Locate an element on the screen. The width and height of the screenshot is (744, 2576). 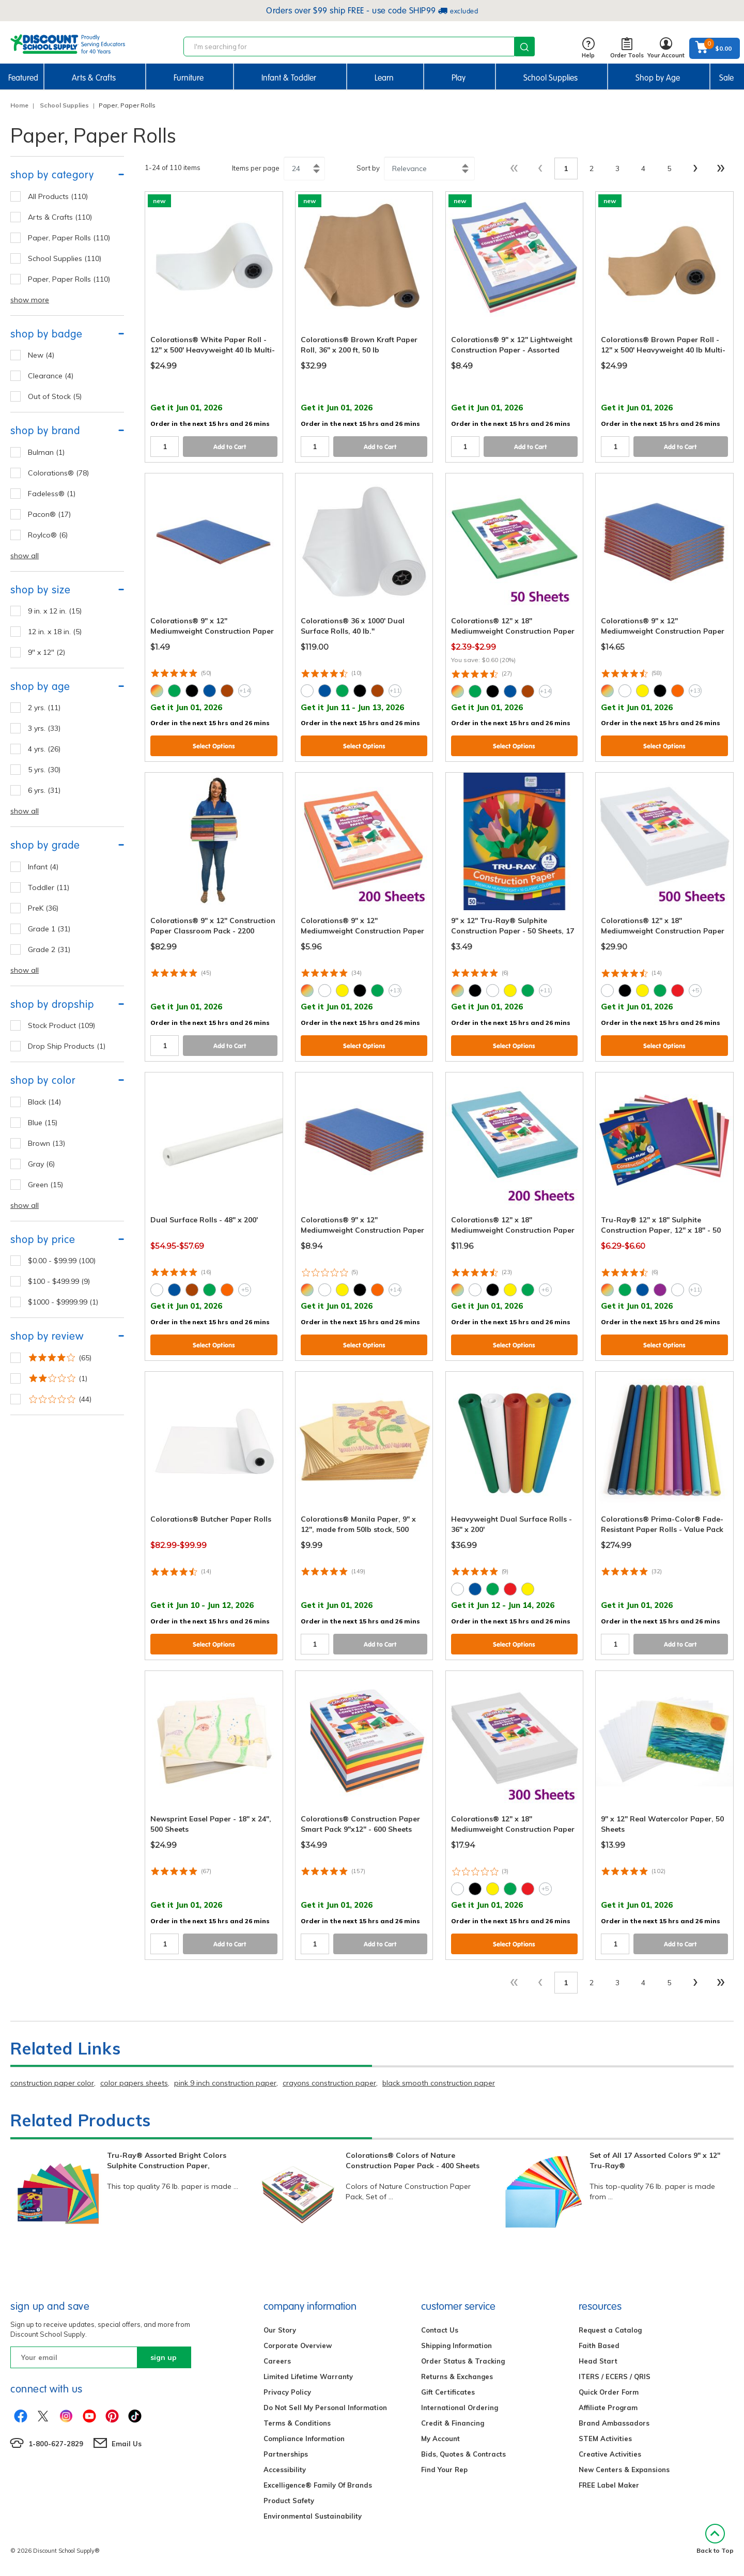
Environmental Sustainability is located at coordinates (313, 2516).